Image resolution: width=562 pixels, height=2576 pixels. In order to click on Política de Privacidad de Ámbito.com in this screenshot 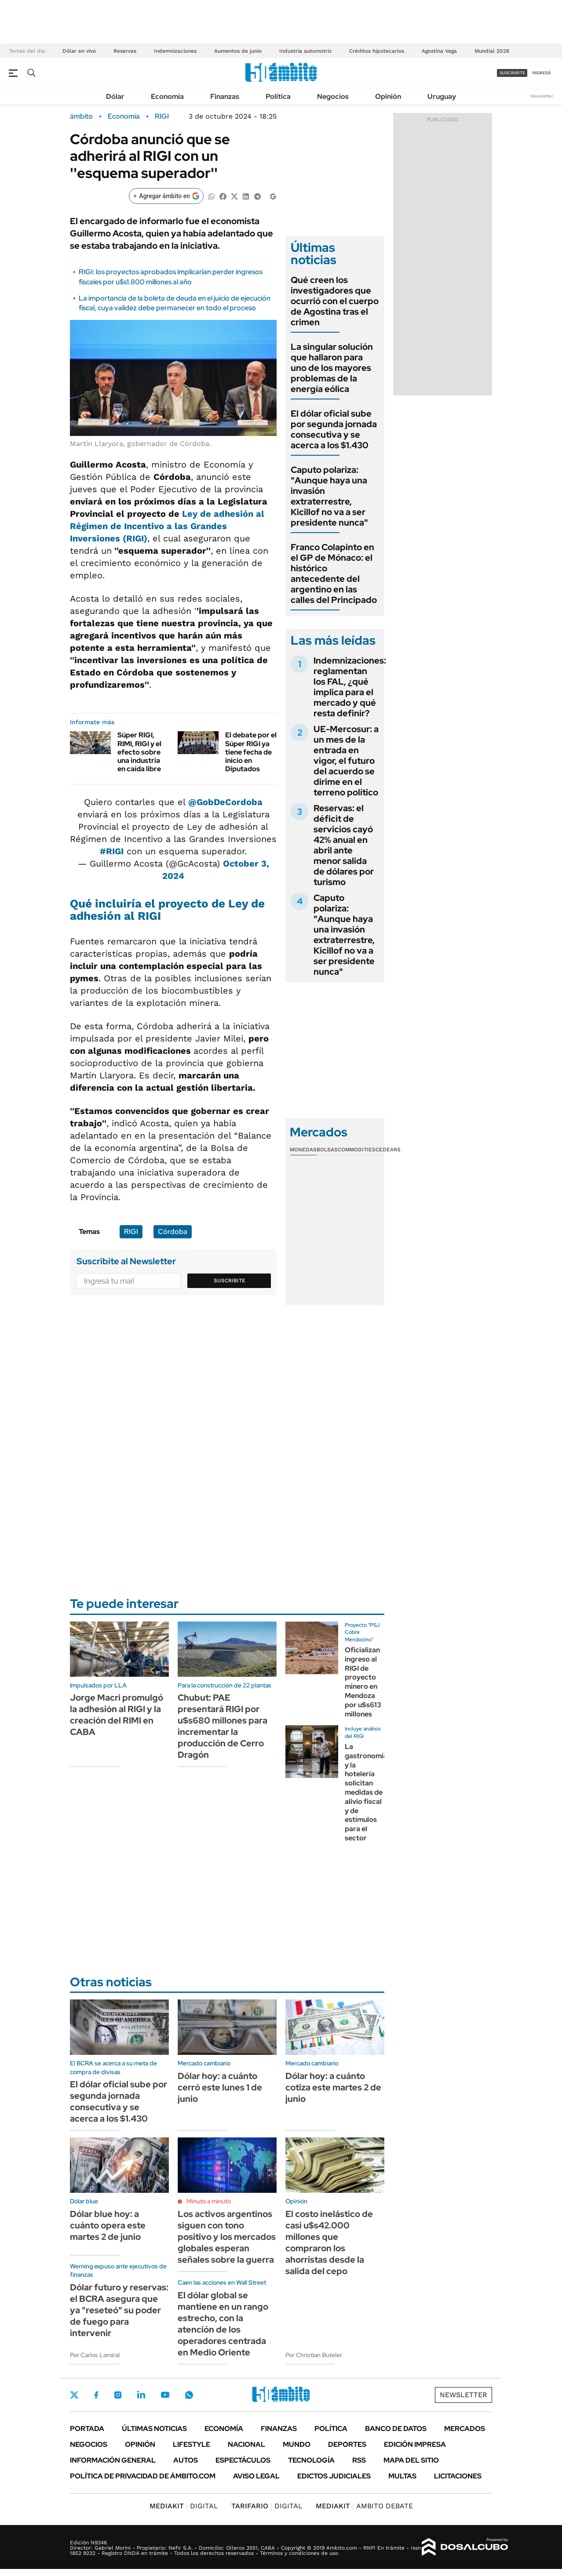, I will do `click(142, 2476)`.